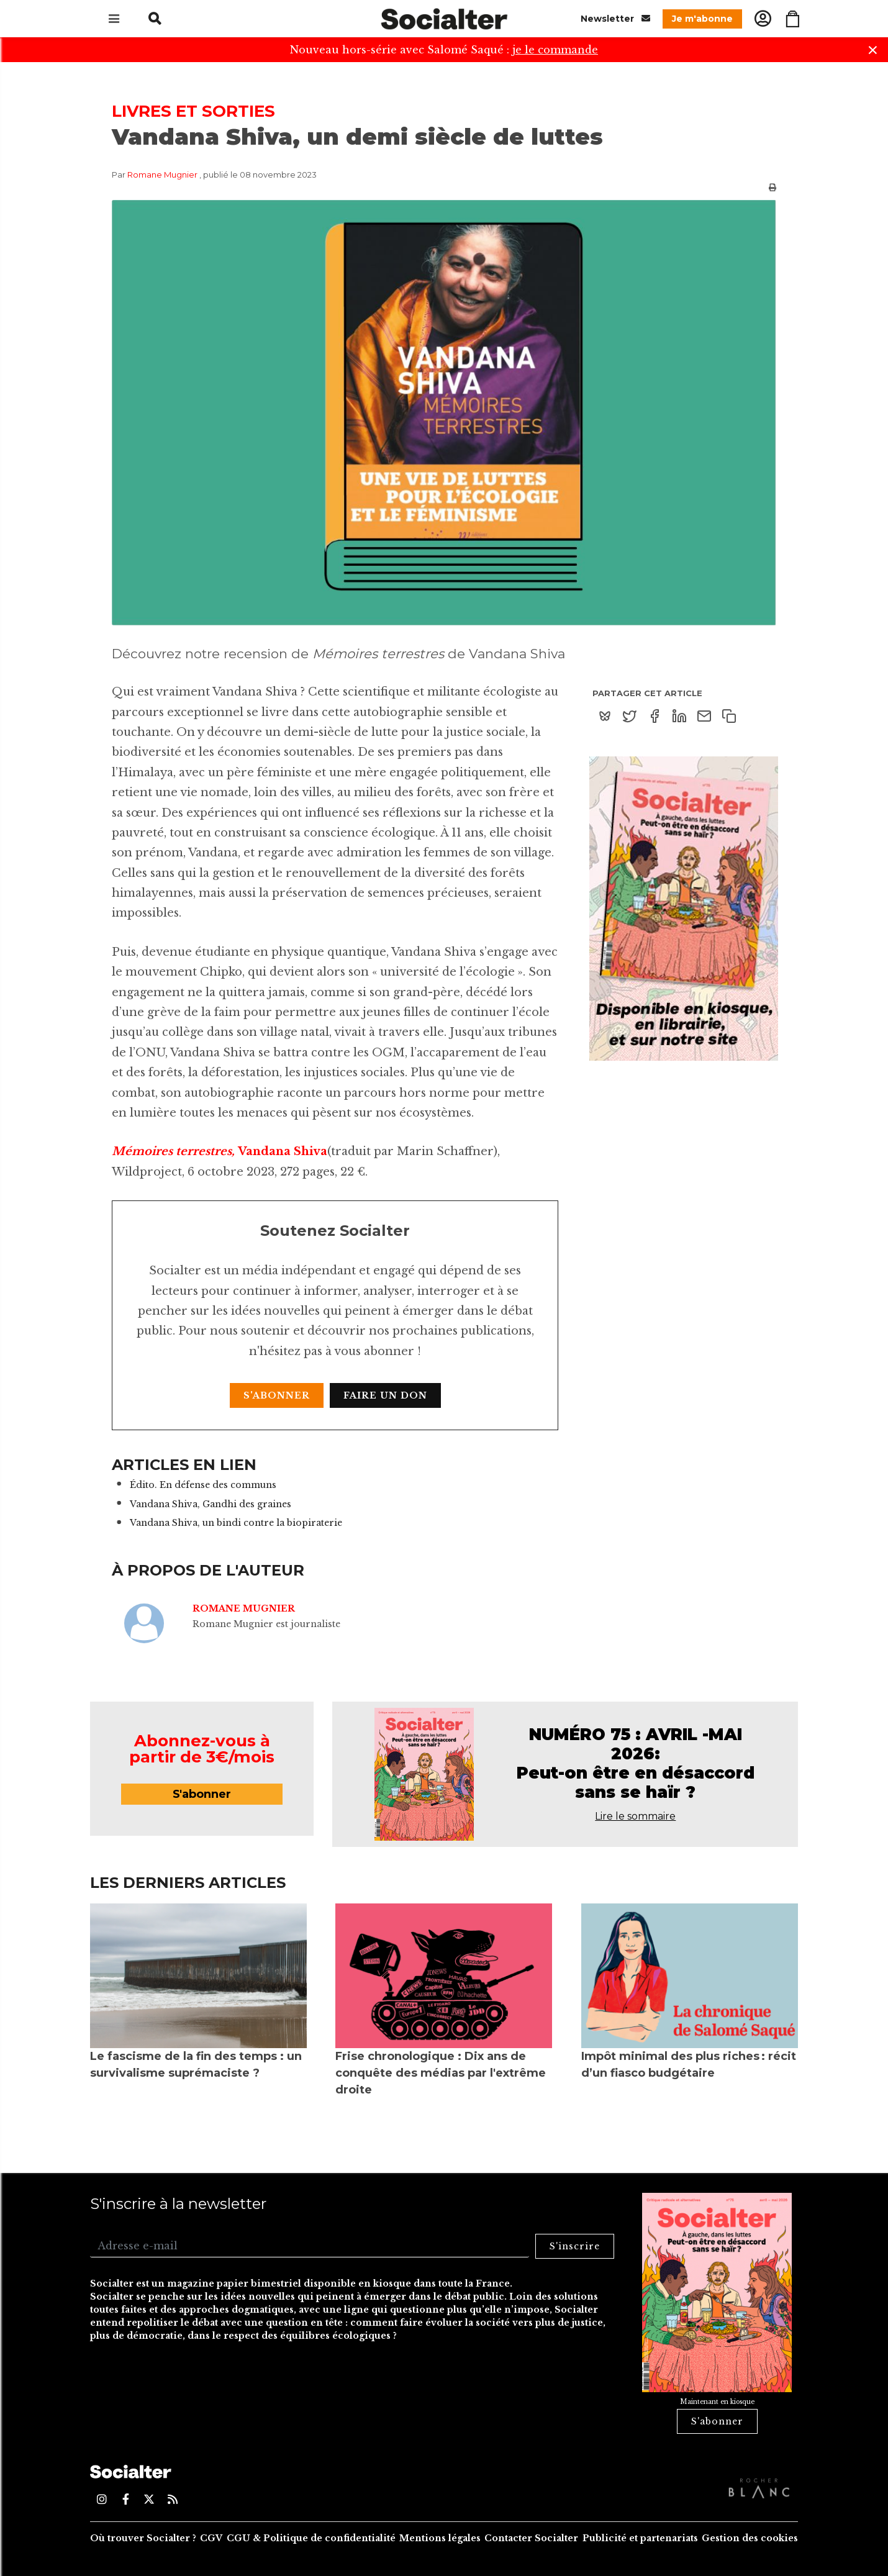  What do you see at coordinates (282, 1151) in the screenshot?
I see `Vandana Shiva` at bounding box center [282, 1151].